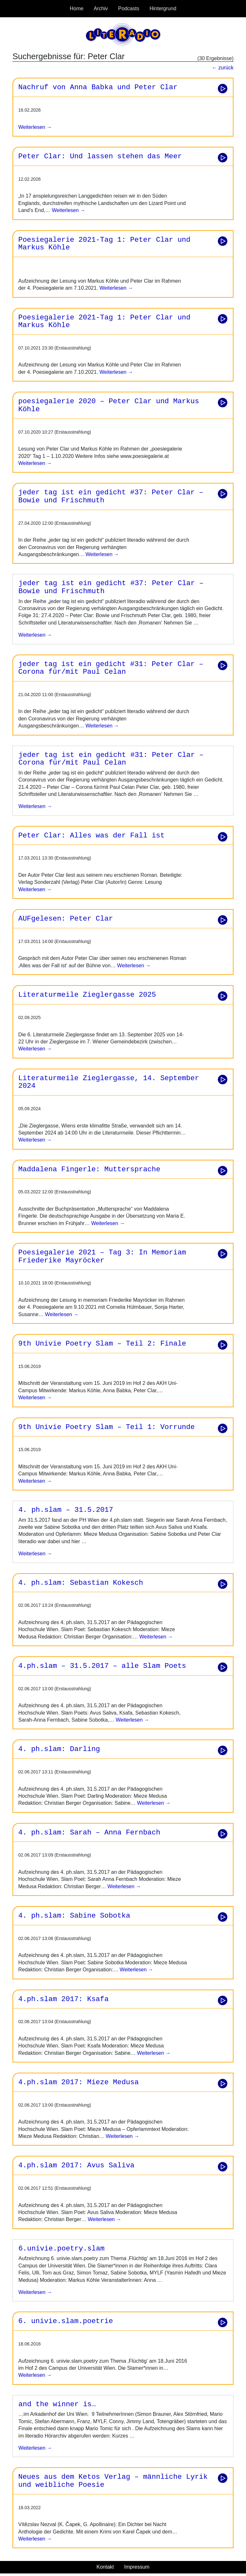 This screenshot has width=246, height=2576. What do you see at coordinates (137, 2567) in the screenshot?
I see `Impressum` at bounding box center [137, 2567].